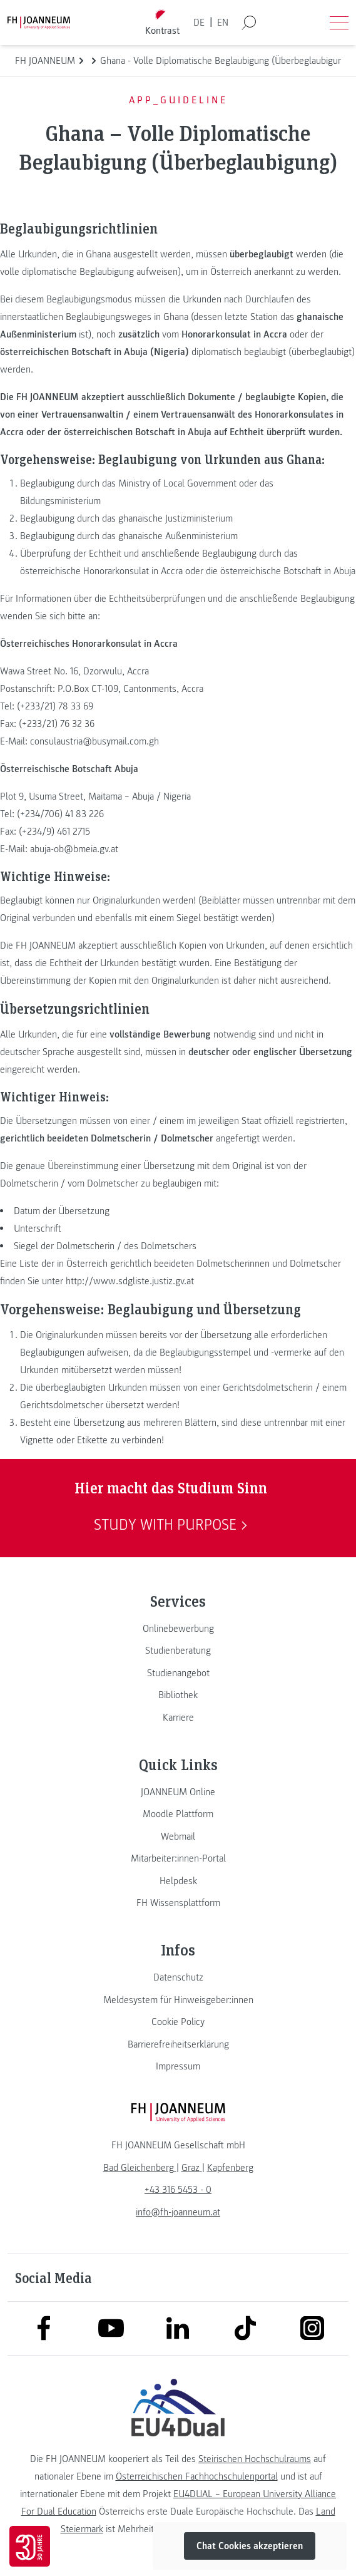 Image resolution: width=356 pixels, height=2576 pixels. I want to click on Steirischen Hochschulraums, so click(254, 2459).